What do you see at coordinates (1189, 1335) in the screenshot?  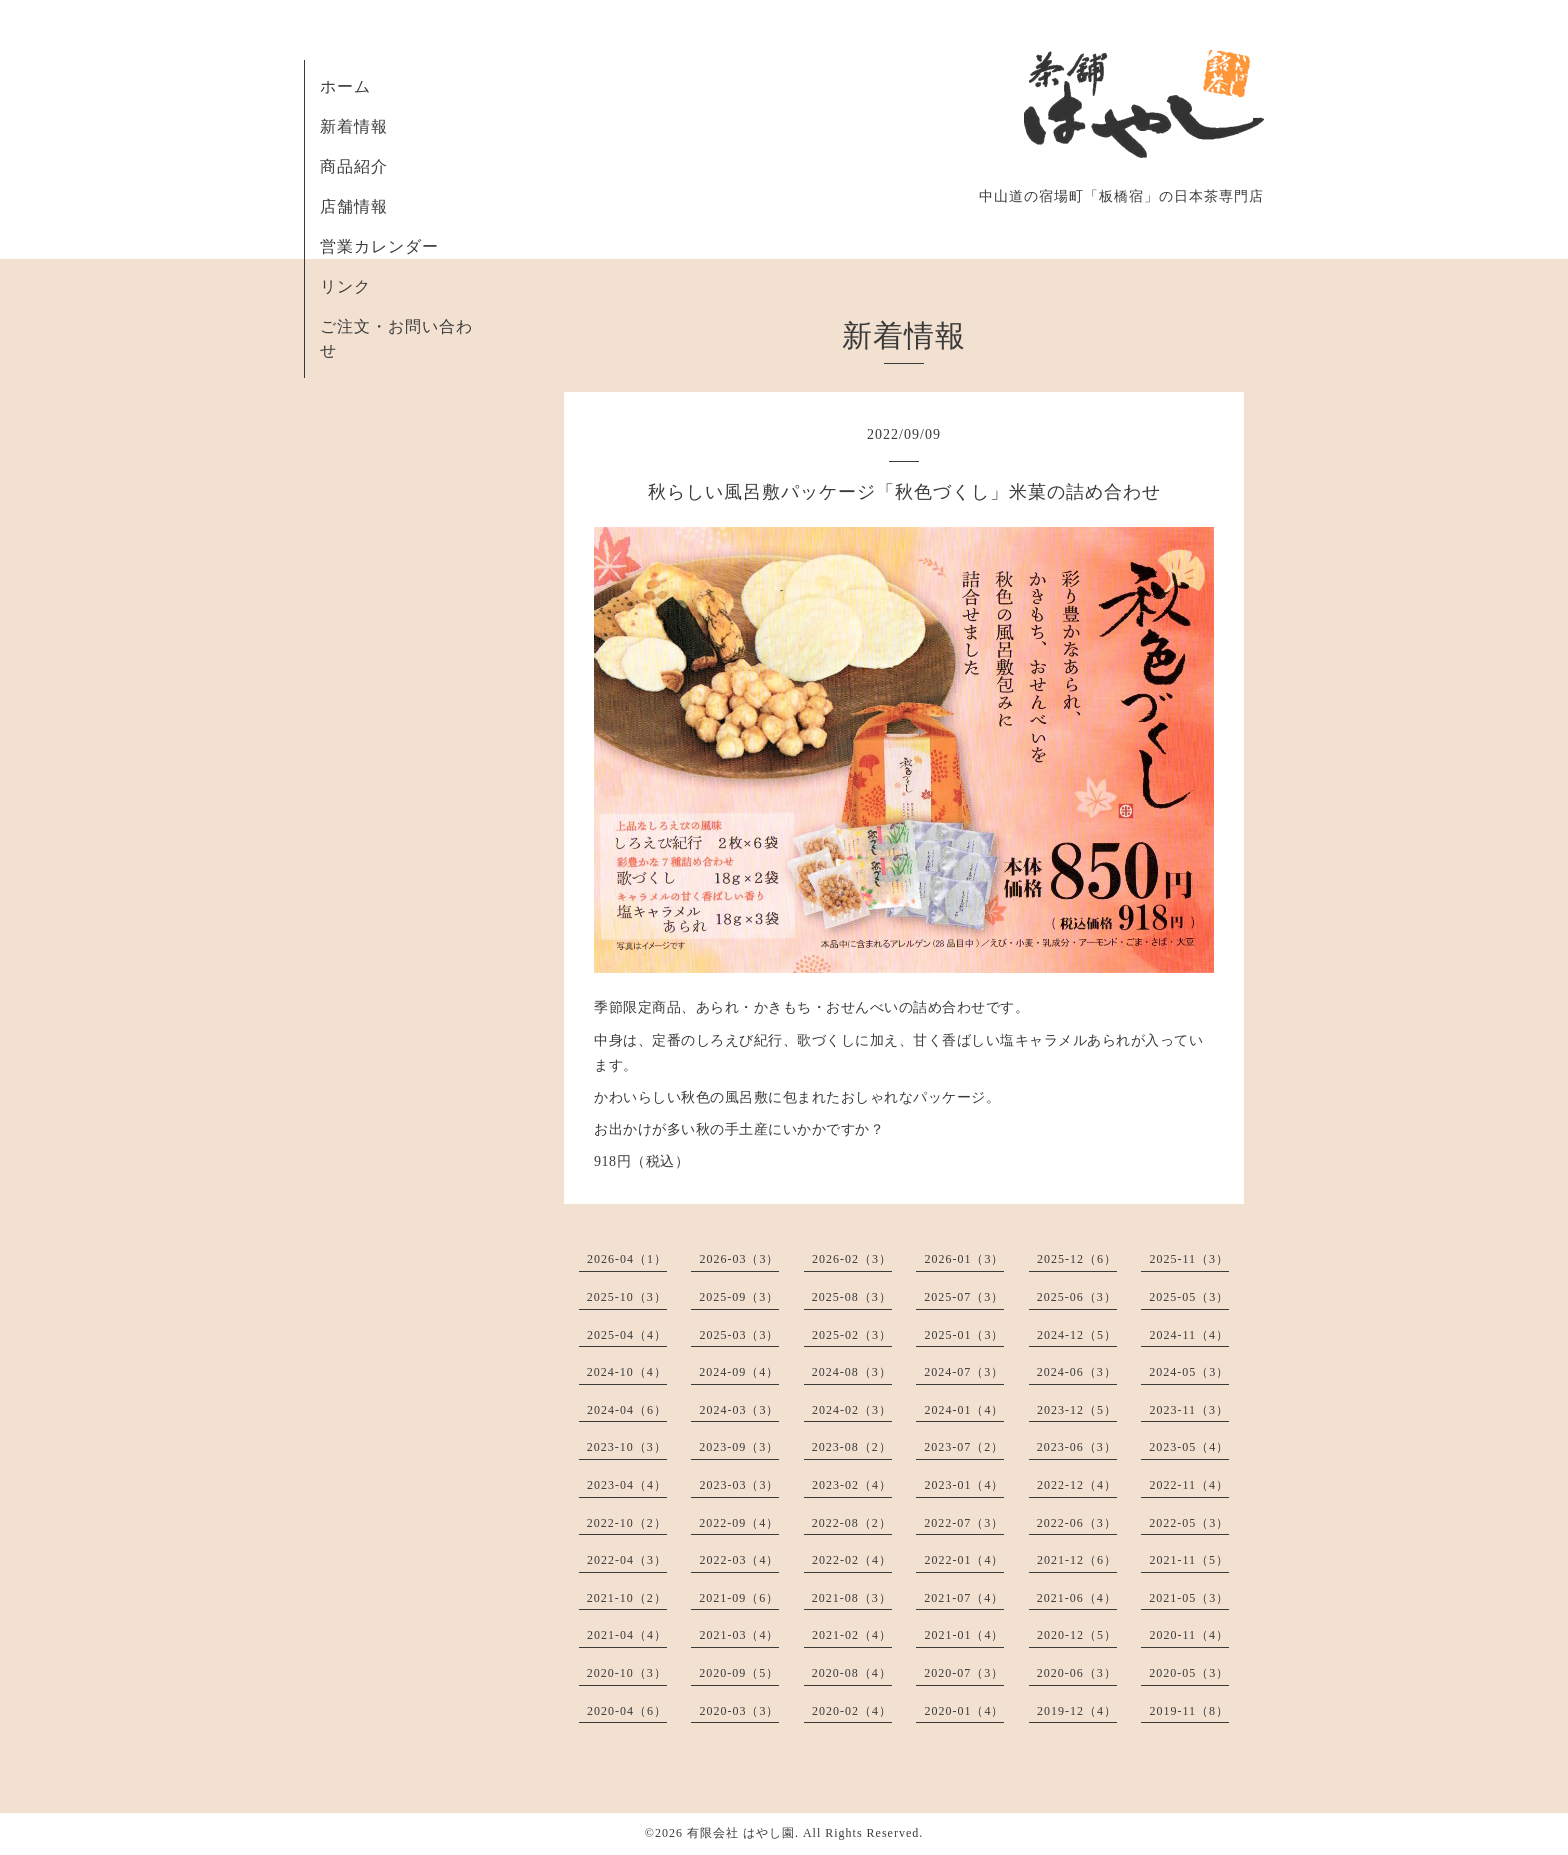 I see `2024-11（4）` at bounding box center [1189, 1335].